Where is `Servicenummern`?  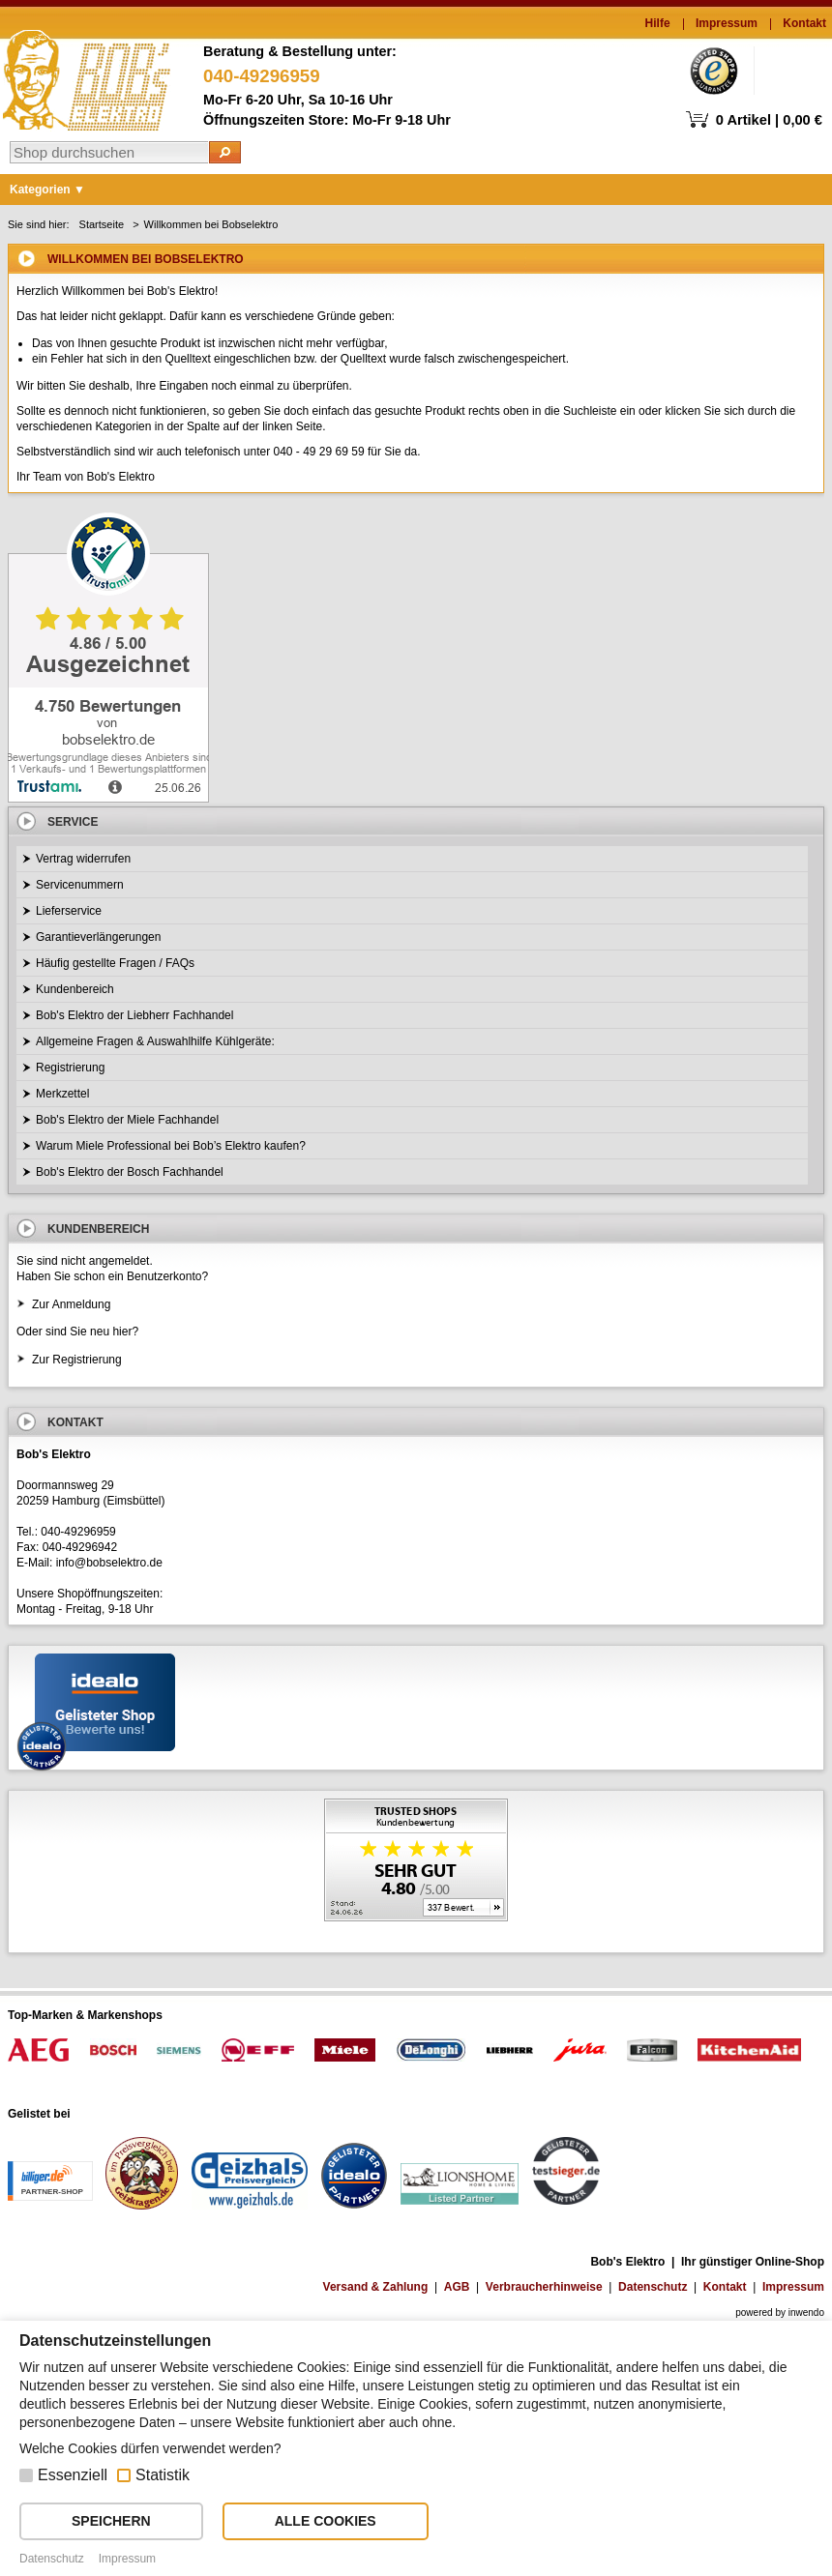
Servicenummern is located at coordinates (80, 885).